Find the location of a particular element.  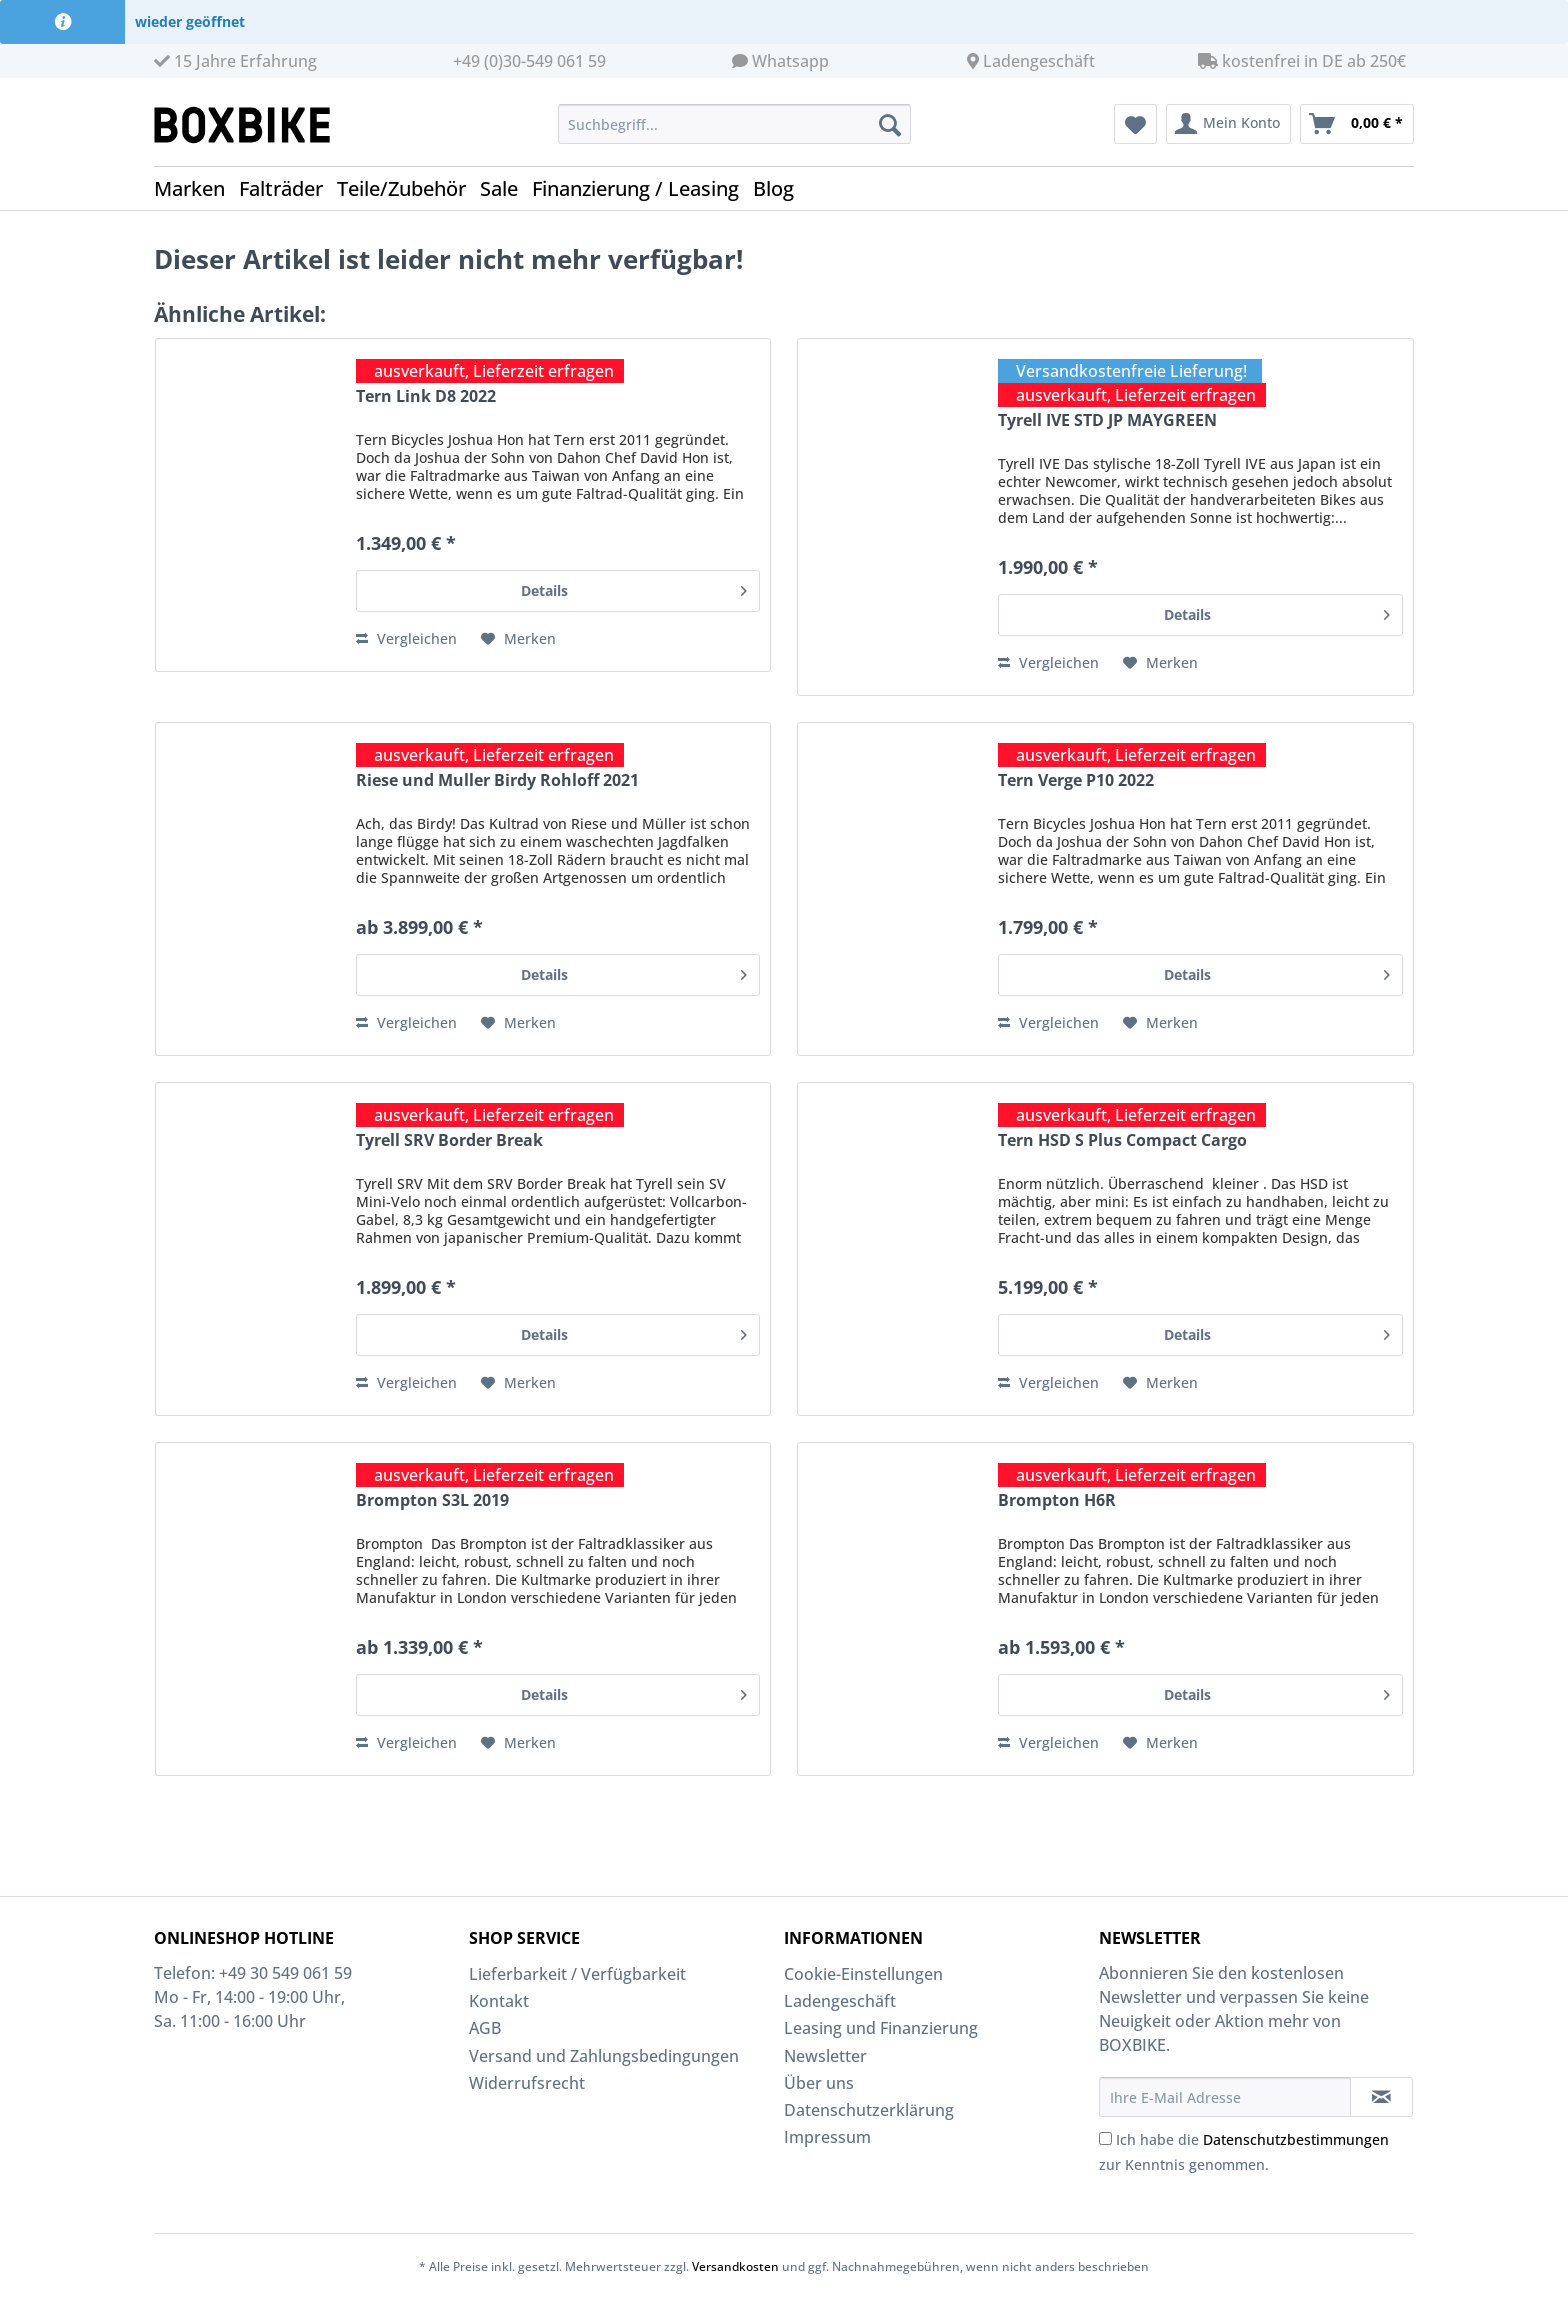

Datenschutzerklärung is located at coordinates (869, 2110).